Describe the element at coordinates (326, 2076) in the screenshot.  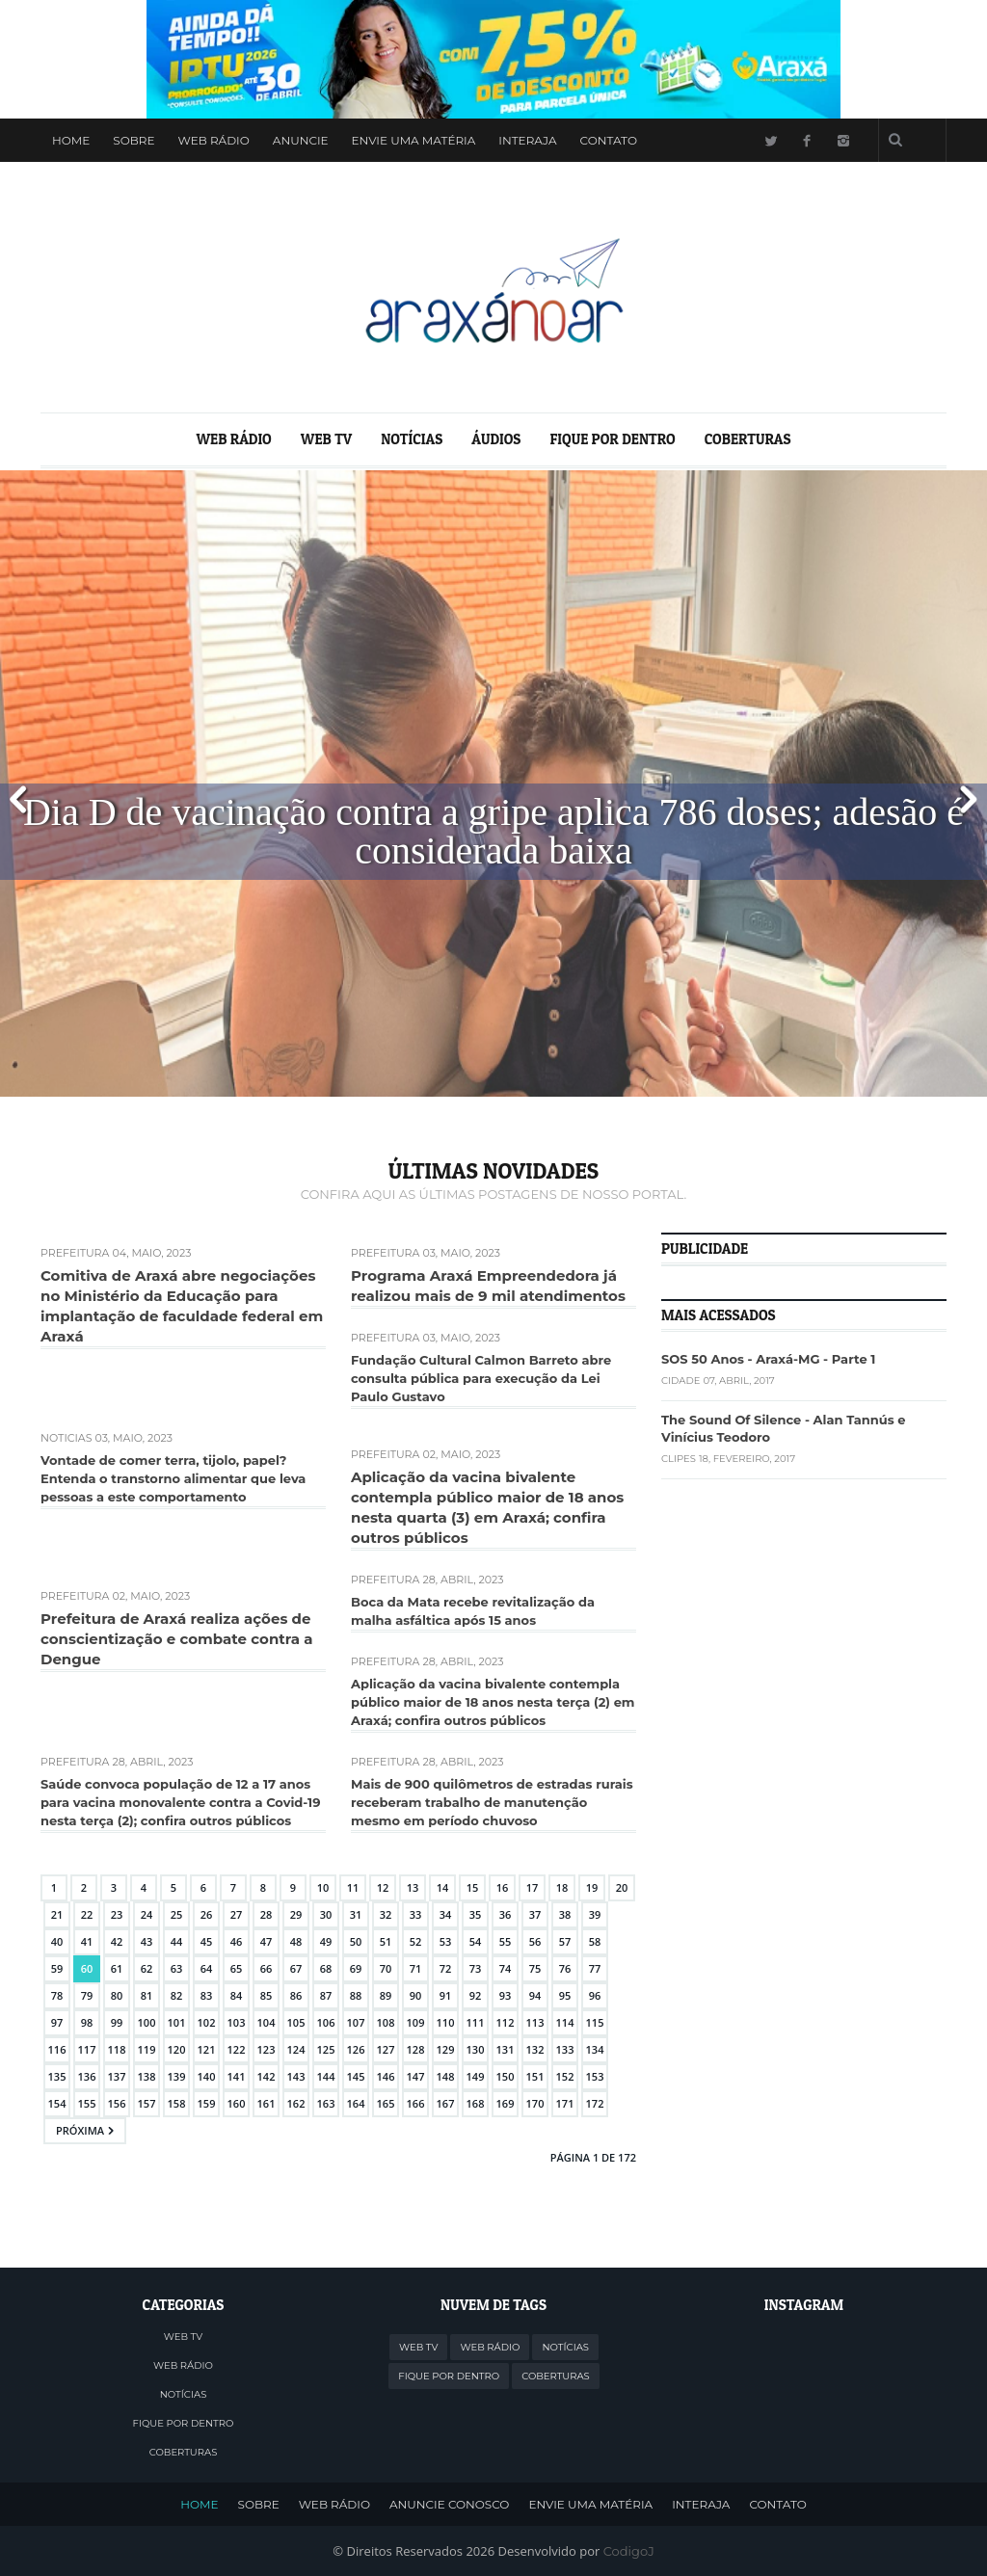
I see `144` at that location.